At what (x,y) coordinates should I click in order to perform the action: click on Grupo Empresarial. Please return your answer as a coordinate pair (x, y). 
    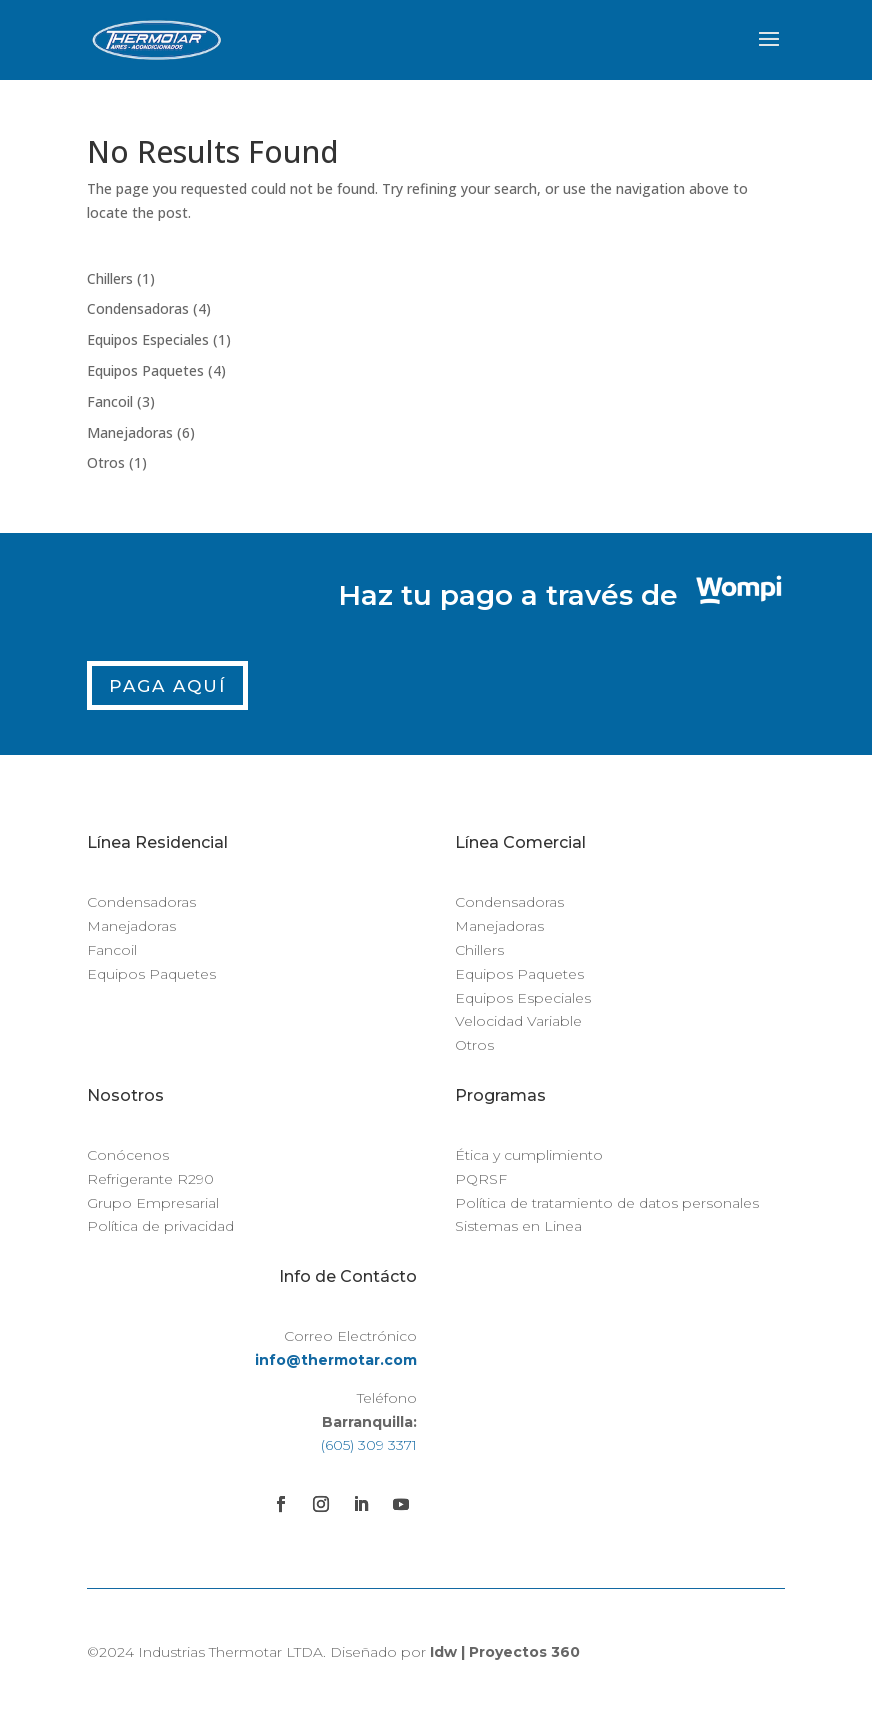
    Looking at the image, I should click on (153, 1203).